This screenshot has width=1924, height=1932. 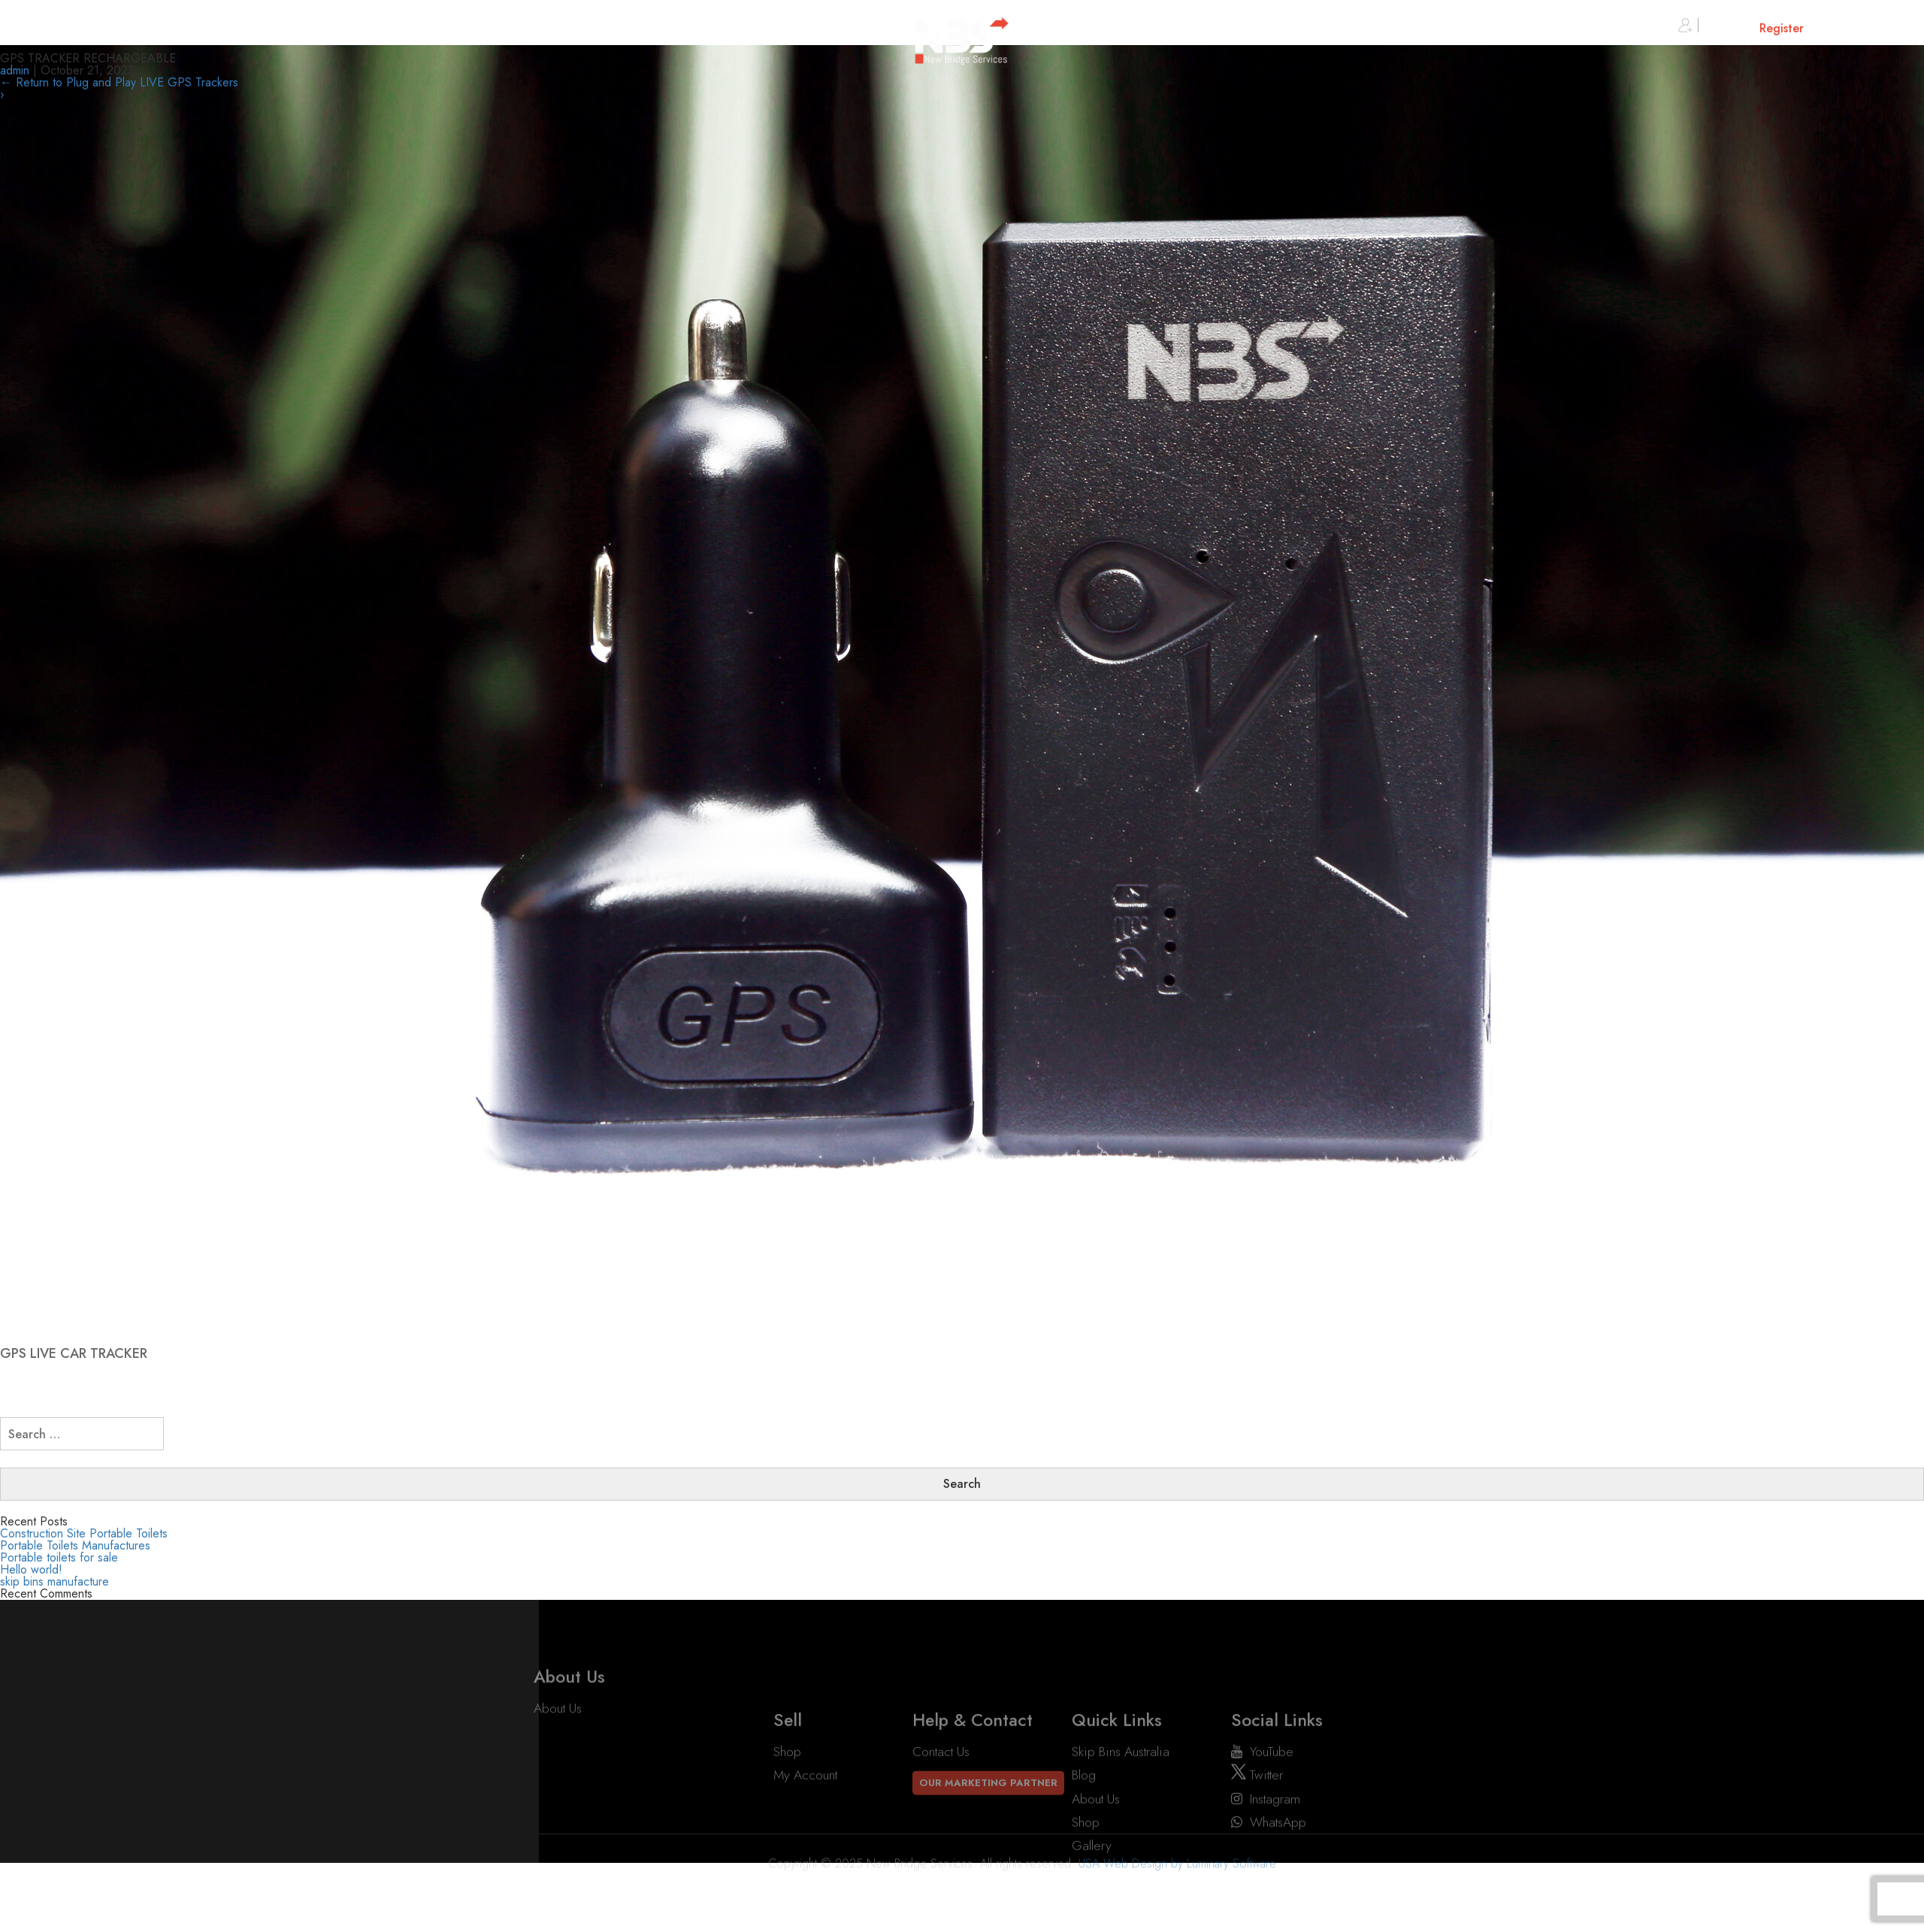 I want to click on Sign in or, so click(x=1741, y=28).